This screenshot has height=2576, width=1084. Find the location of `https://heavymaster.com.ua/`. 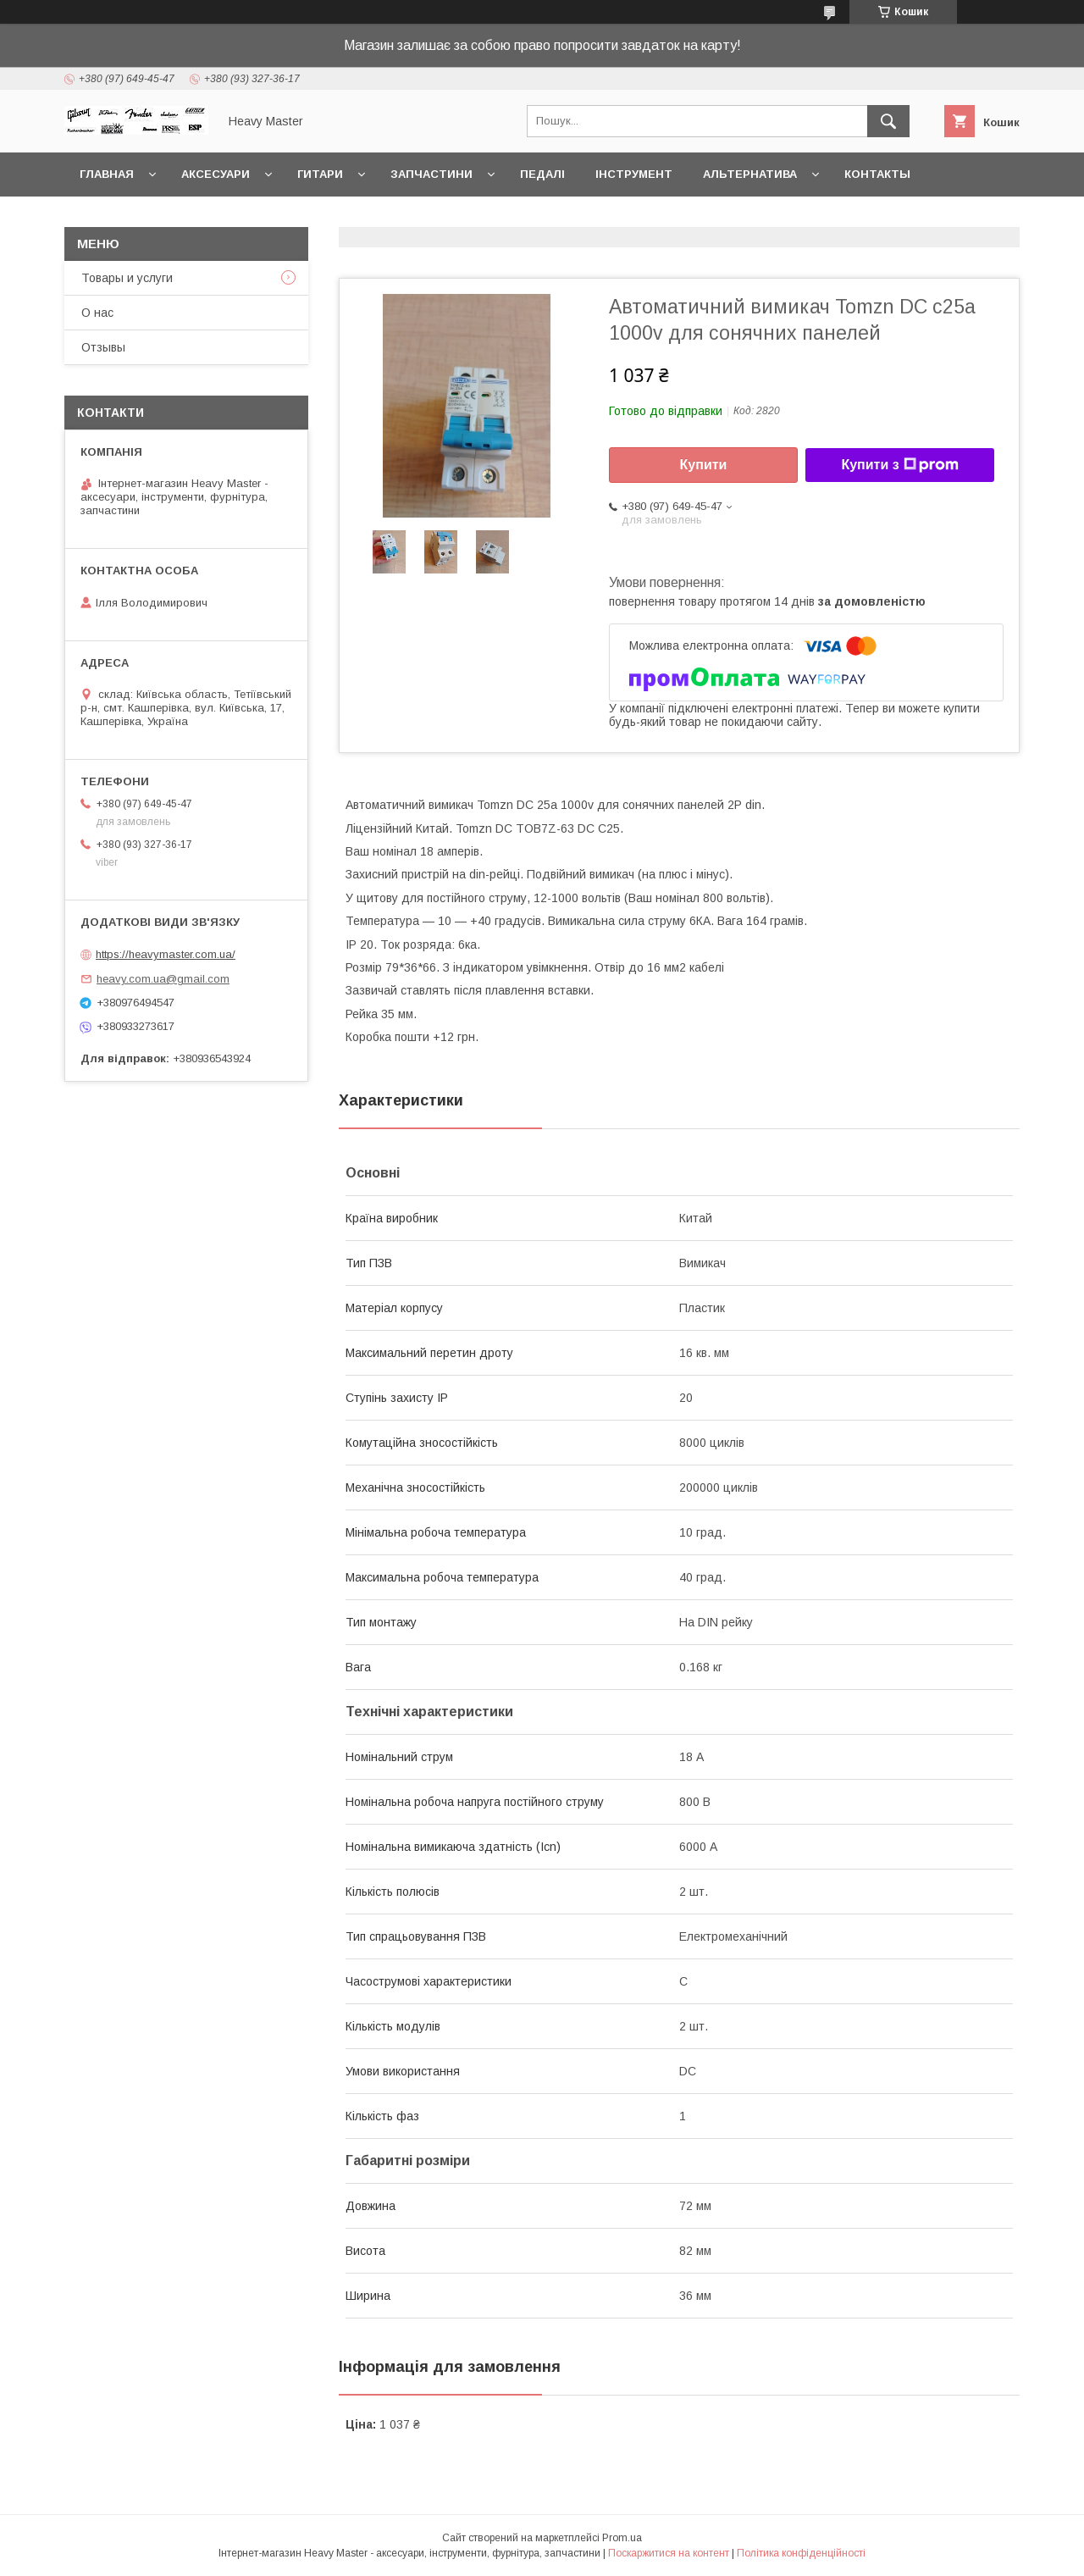

https://heavymaster.com.ua/ is located at coordinates (165, 954).